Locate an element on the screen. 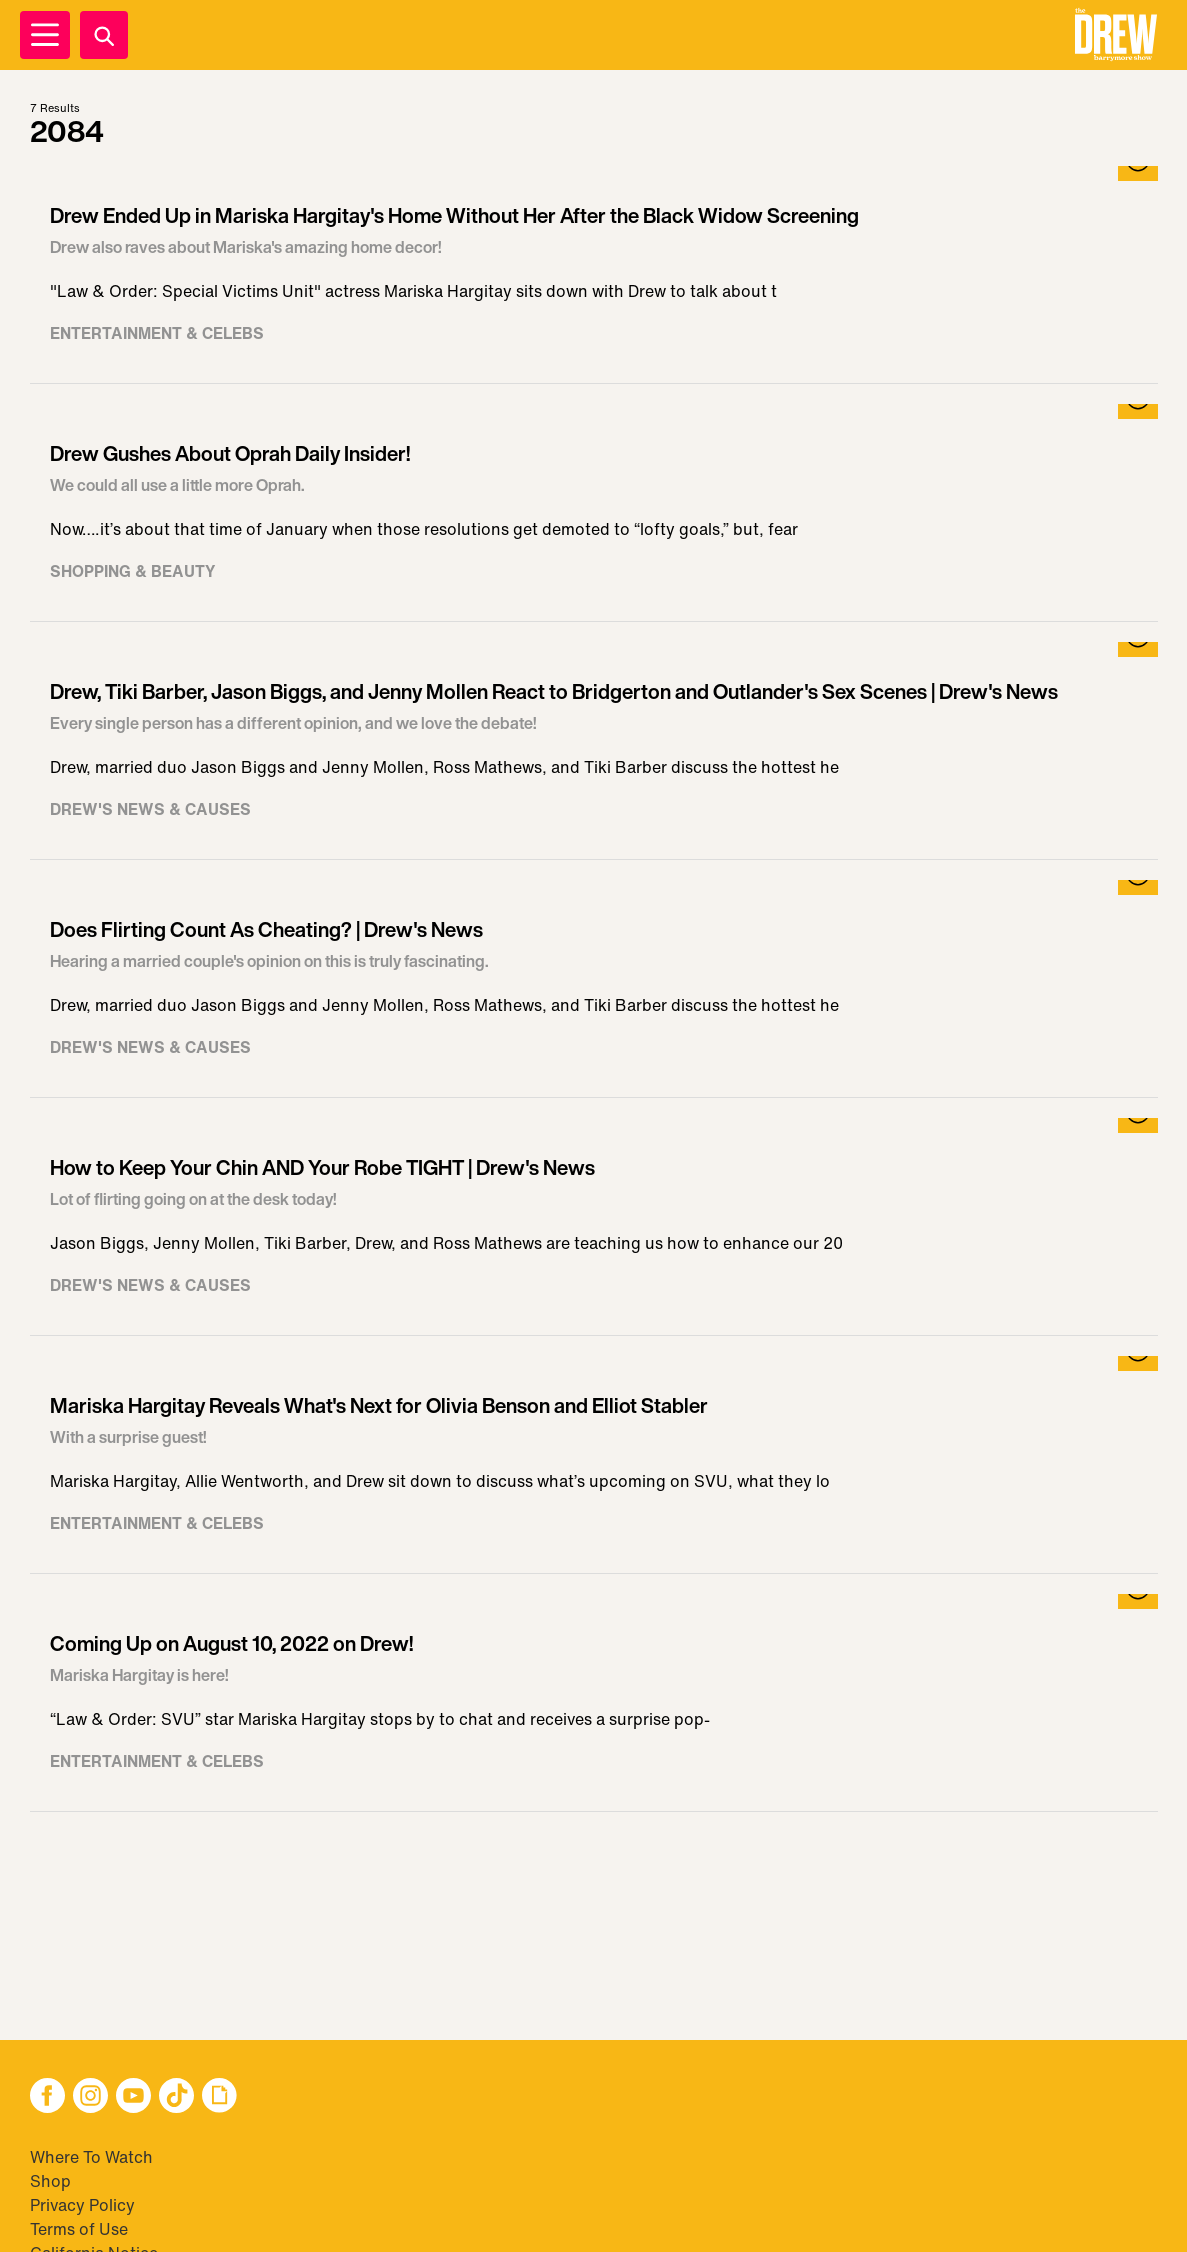 This screenshot has height=2252, width=1187. Where To Watch [Visit Where To Watch] is located at coordinates (91, 2157).